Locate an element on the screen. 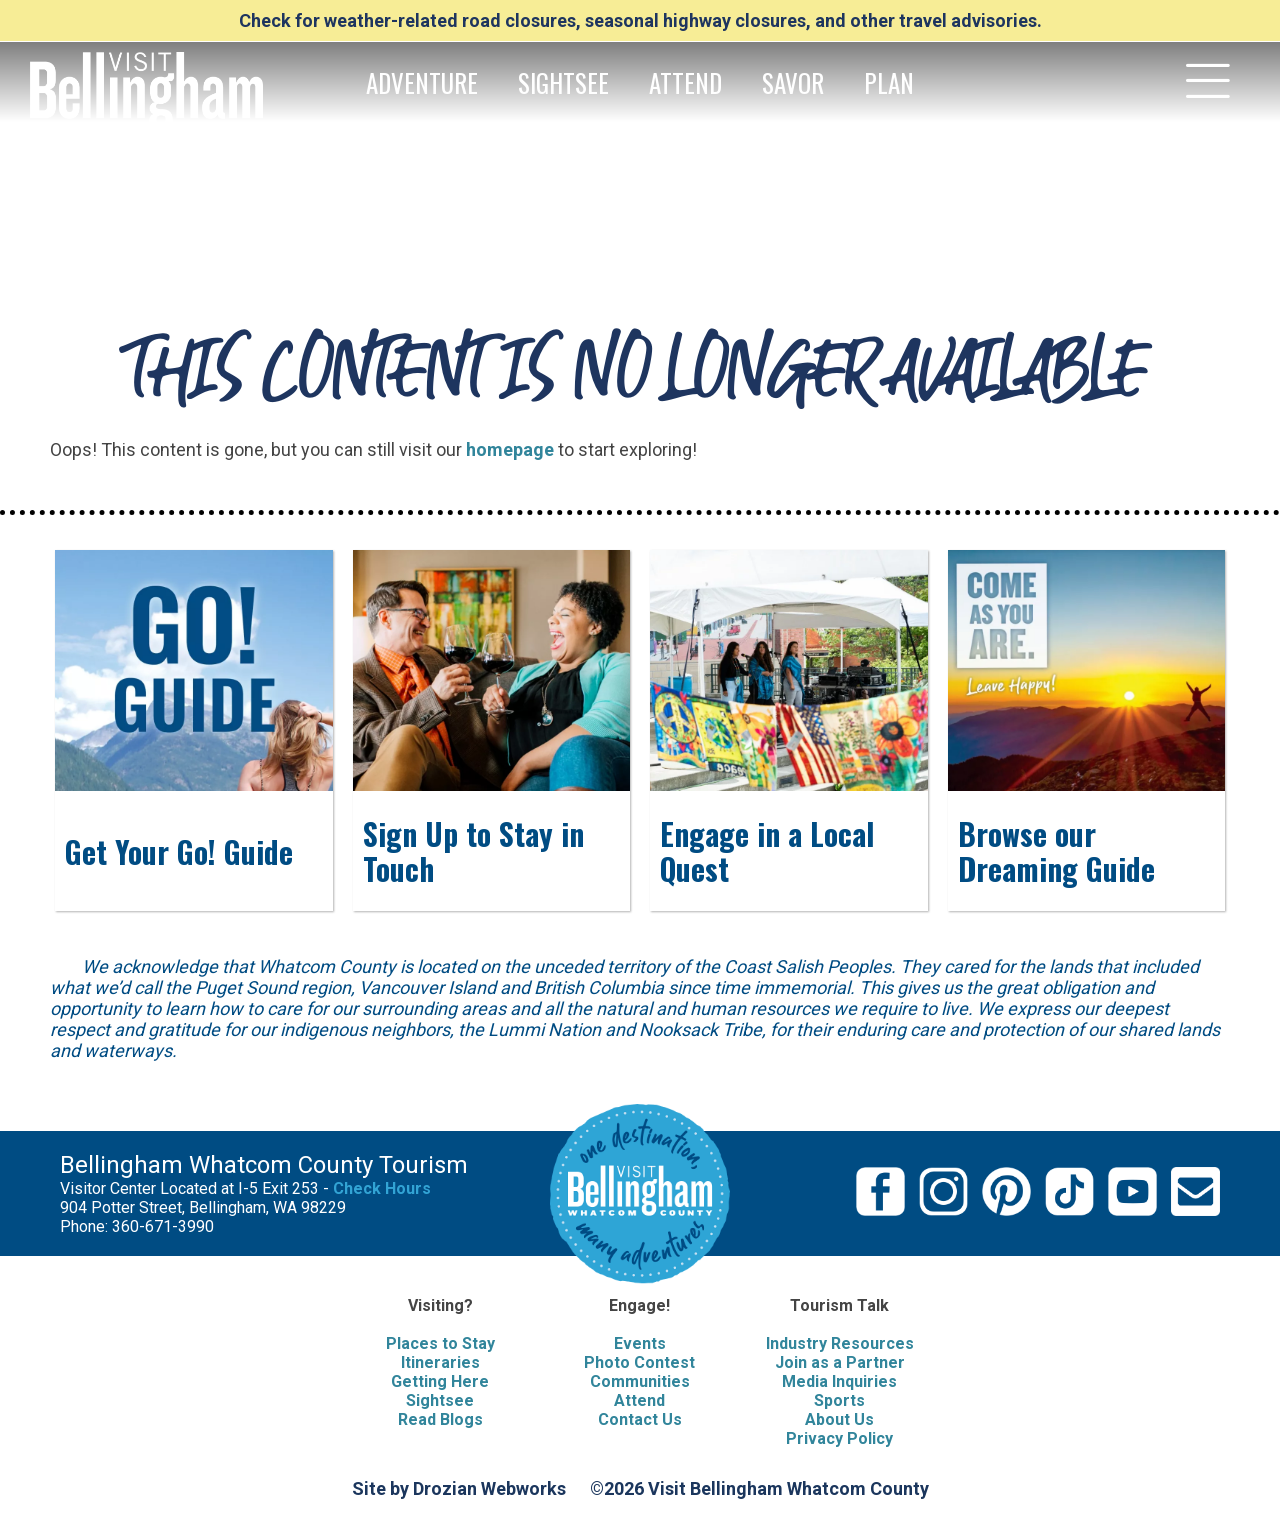 The image size is (1280, 1519). Join as a Partner is located at coordinates (840, 1362).